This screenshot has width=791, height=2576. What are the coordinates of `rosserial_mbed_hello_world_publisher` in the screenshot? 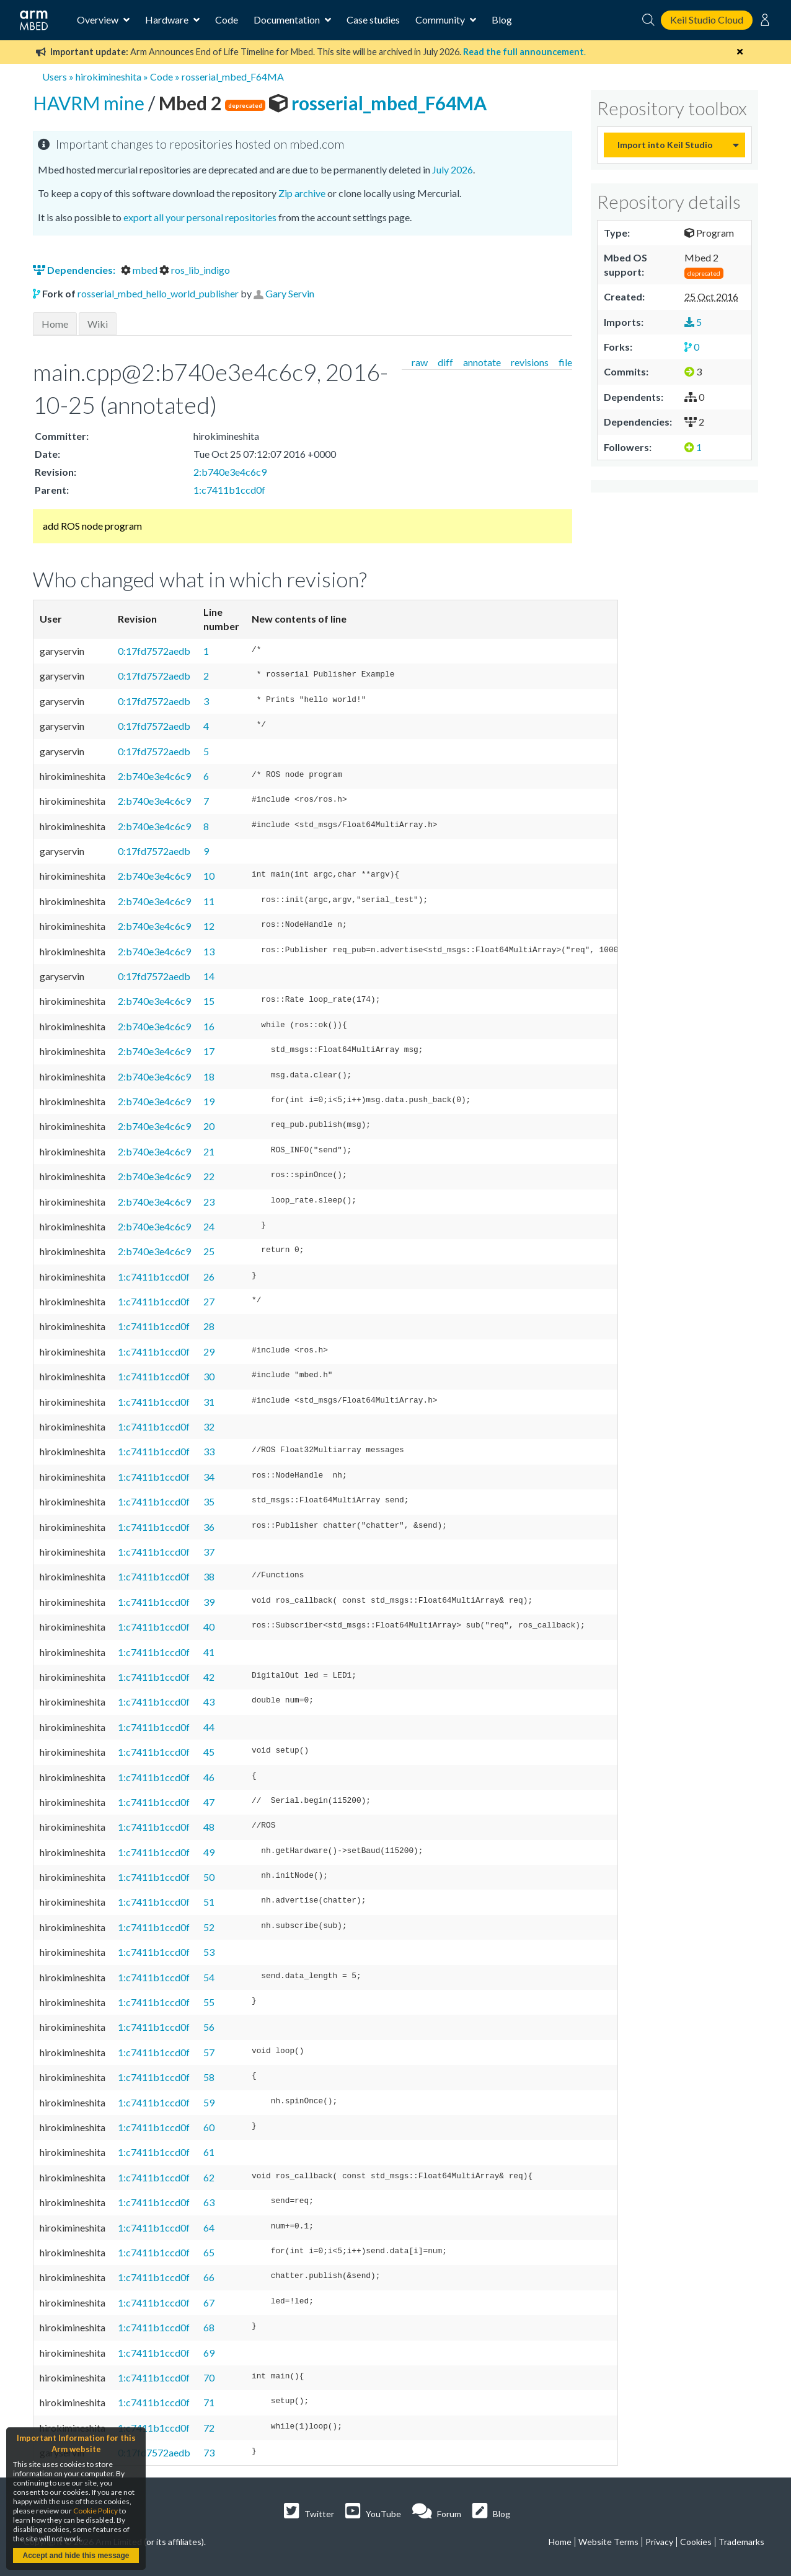 It's located at (158, 293).